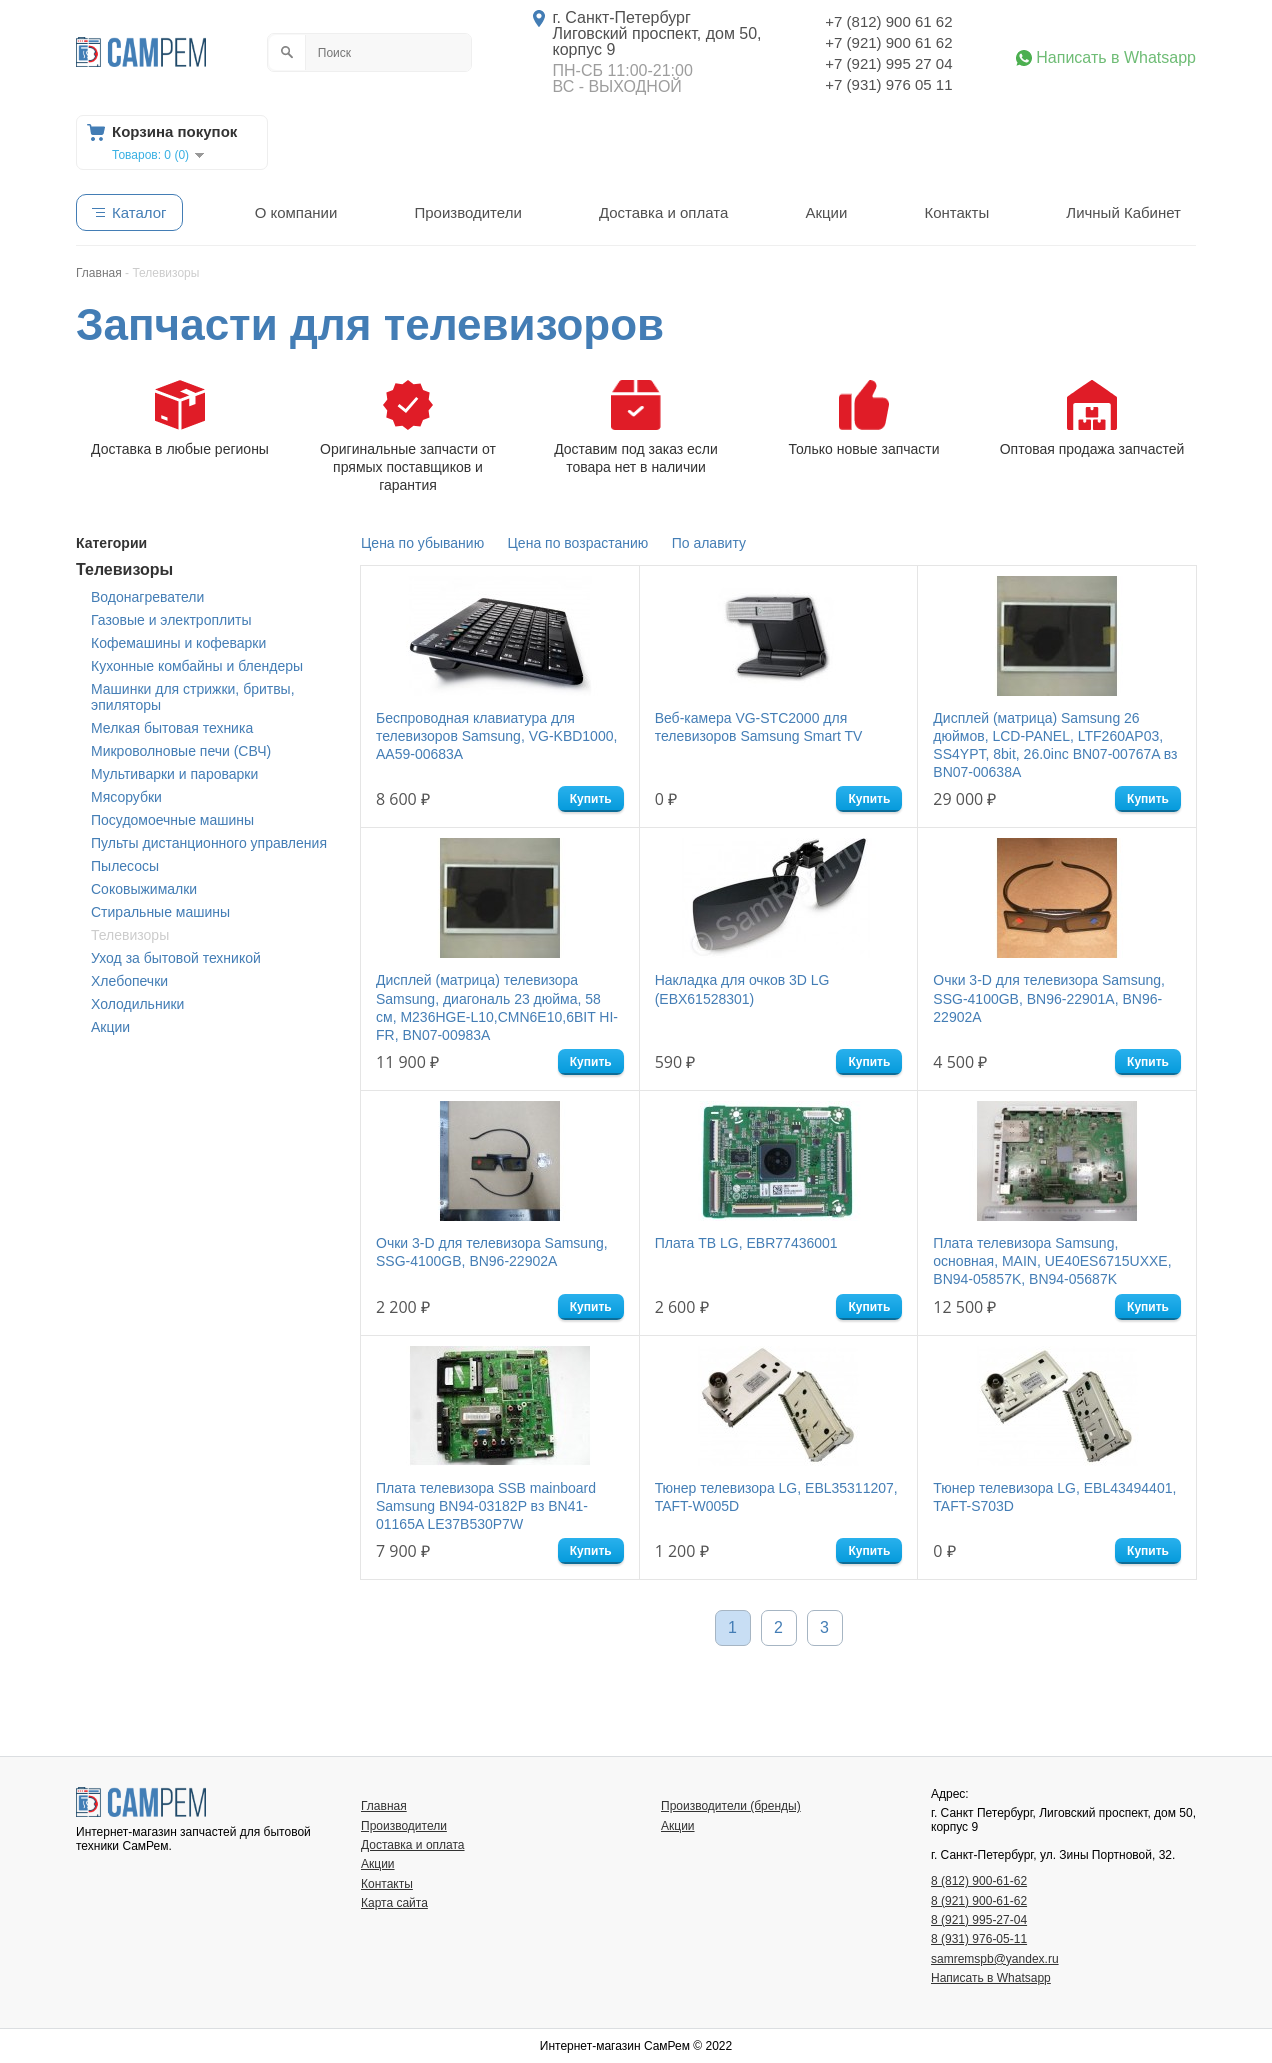 This screenshot has height=2063, width=1272. Describe the element at coordinates (578, 543) in the screenshot. I see `Цена по возрастанию` at that location.